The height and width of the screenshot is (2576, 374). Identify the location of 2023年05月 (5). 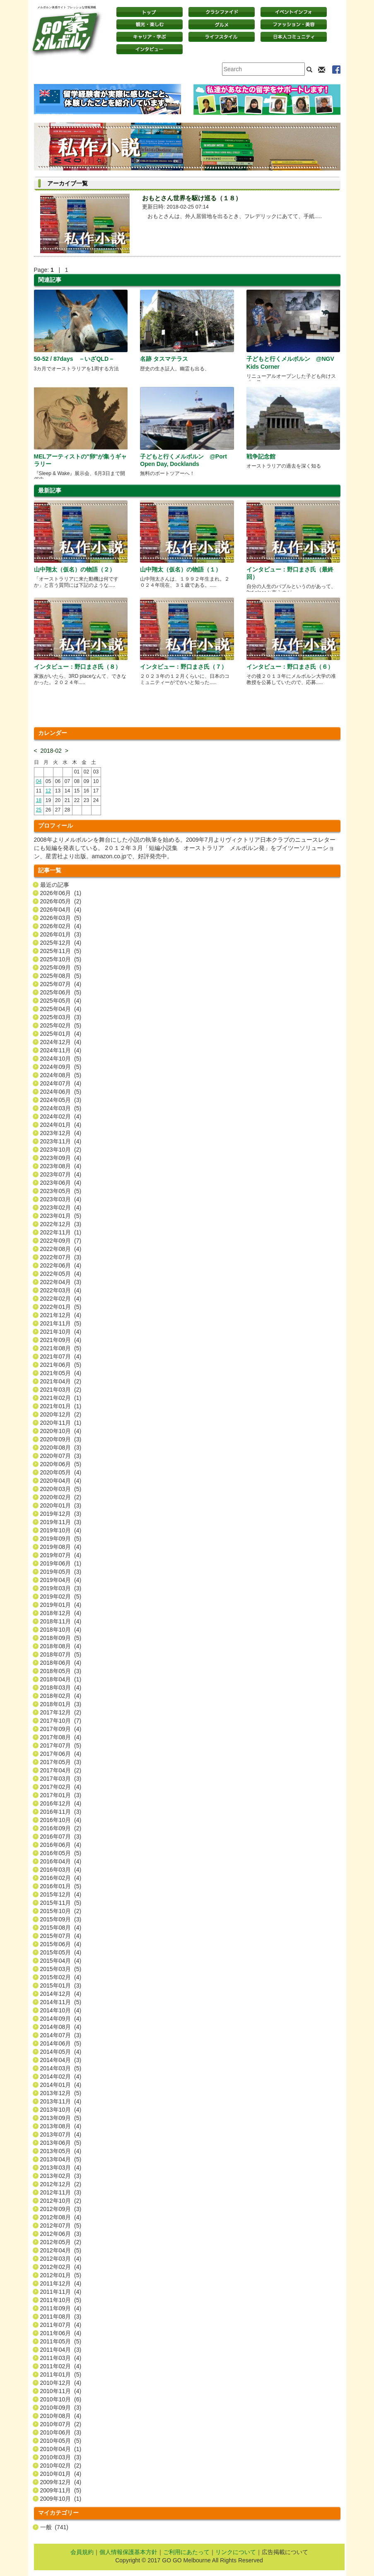
(61, 1191).